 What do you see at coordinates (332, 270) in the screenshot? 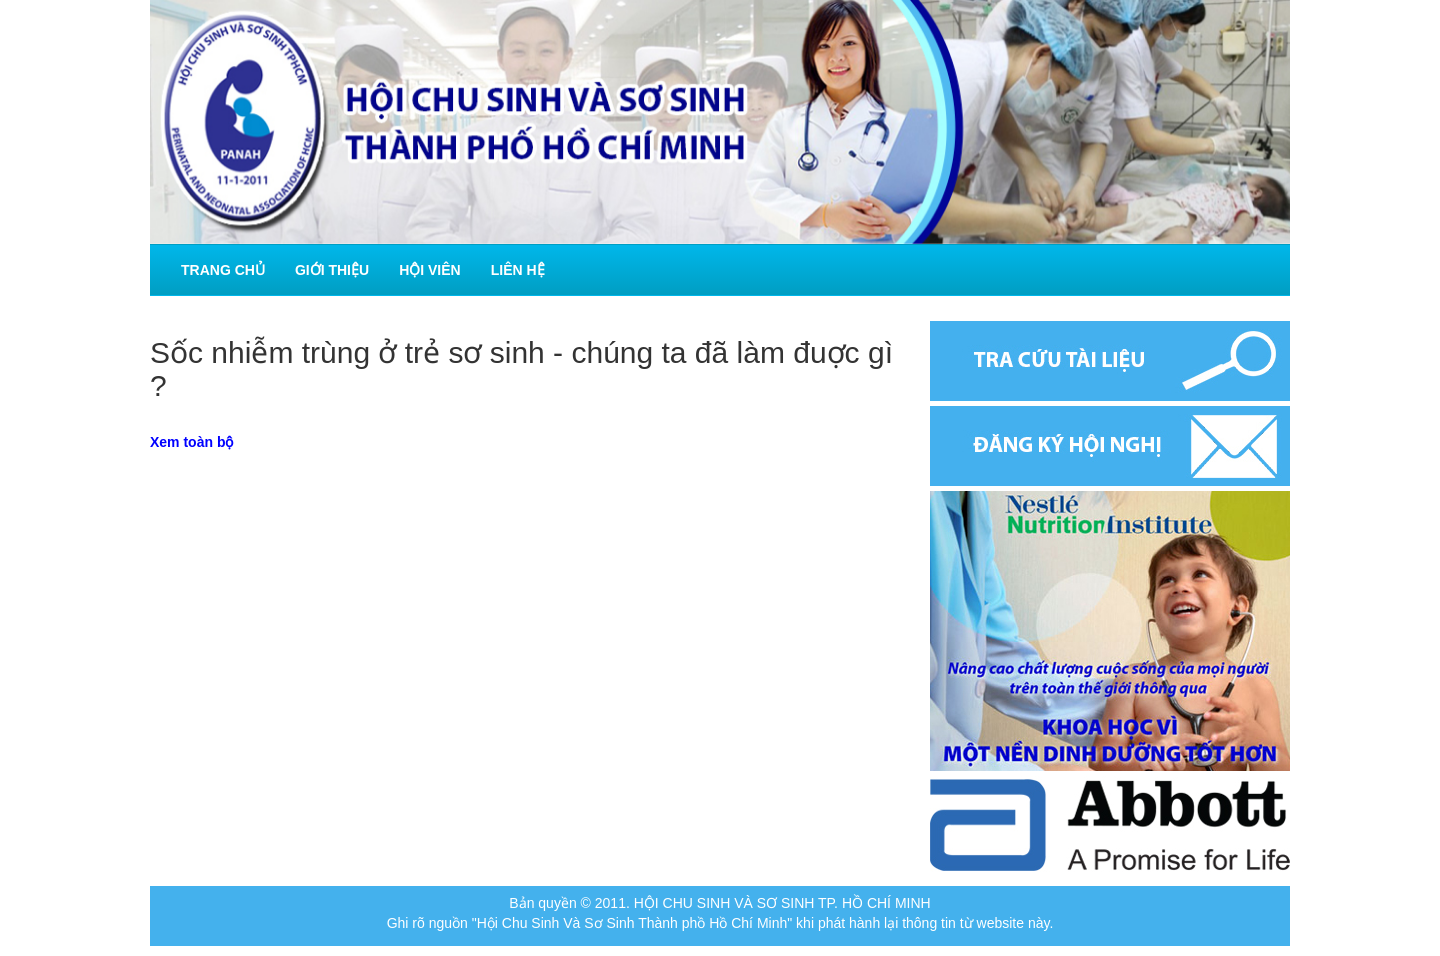
I see `Giới thiệu` at bounding box center [332, 270].